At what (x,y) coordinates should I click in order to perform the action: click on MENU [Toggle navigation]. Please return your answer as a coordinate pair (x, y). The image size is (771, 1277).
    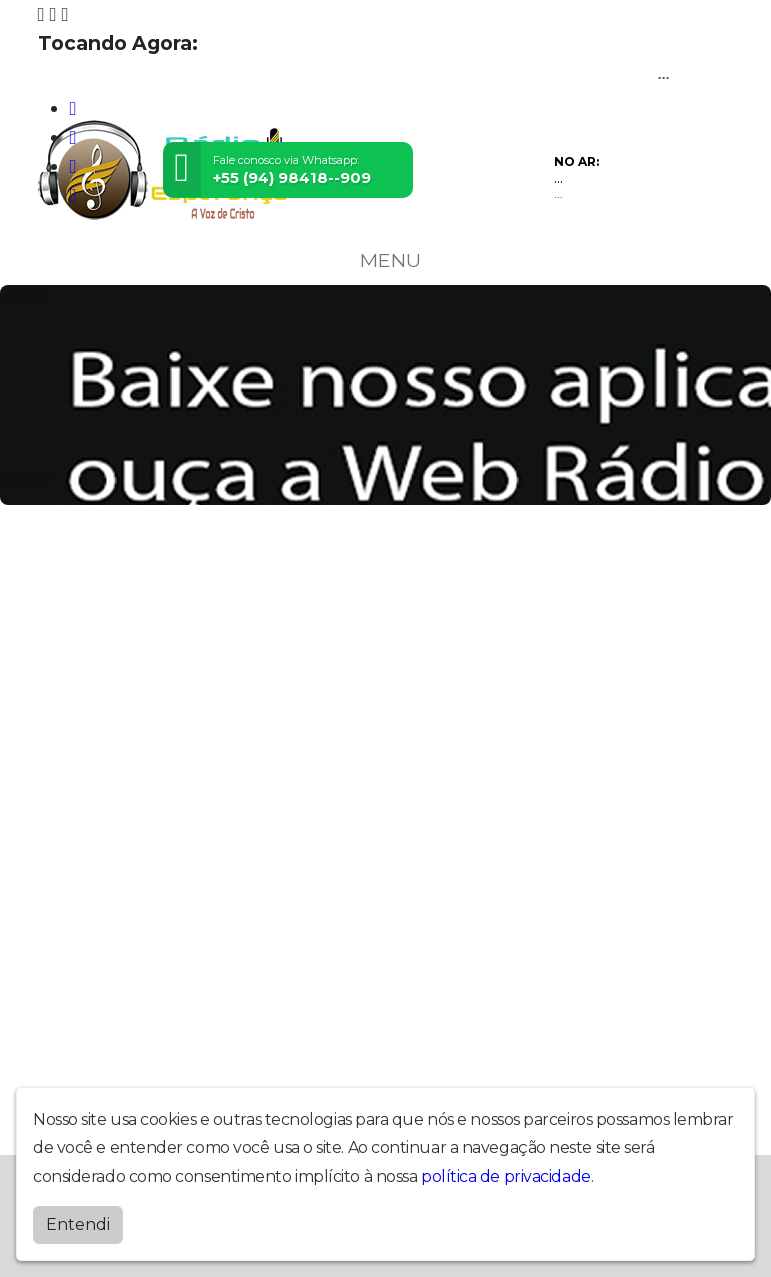
    Looking at the image, I should click on (386, 260).